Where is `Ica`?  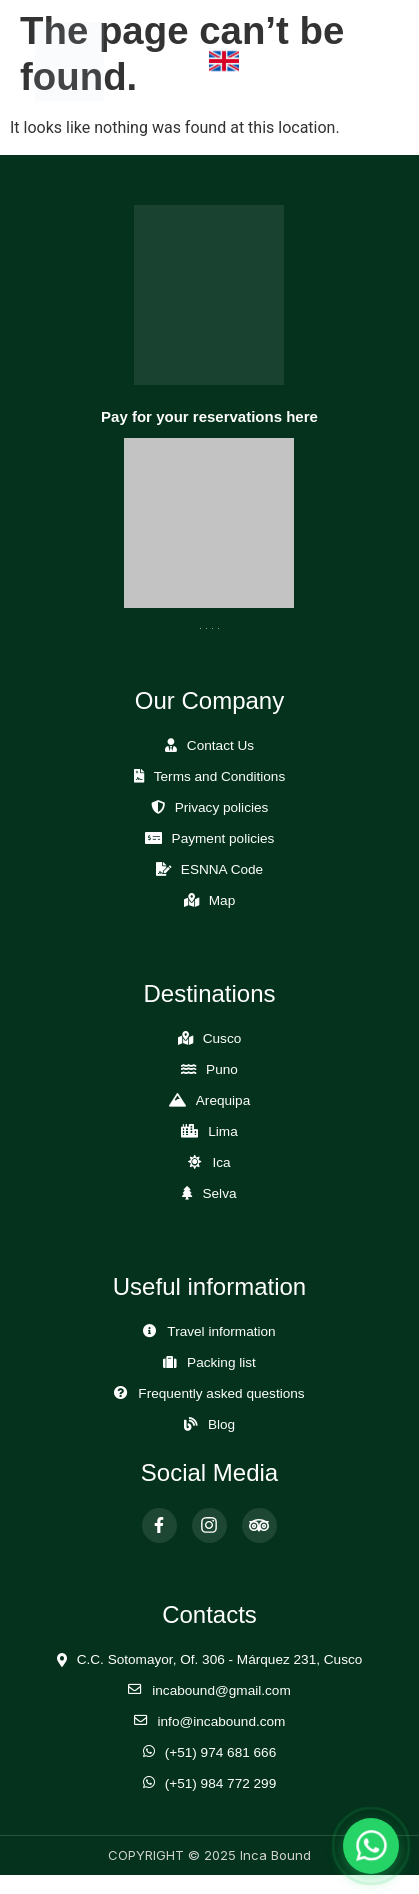
Ica is located at coordinates (221, 1162).